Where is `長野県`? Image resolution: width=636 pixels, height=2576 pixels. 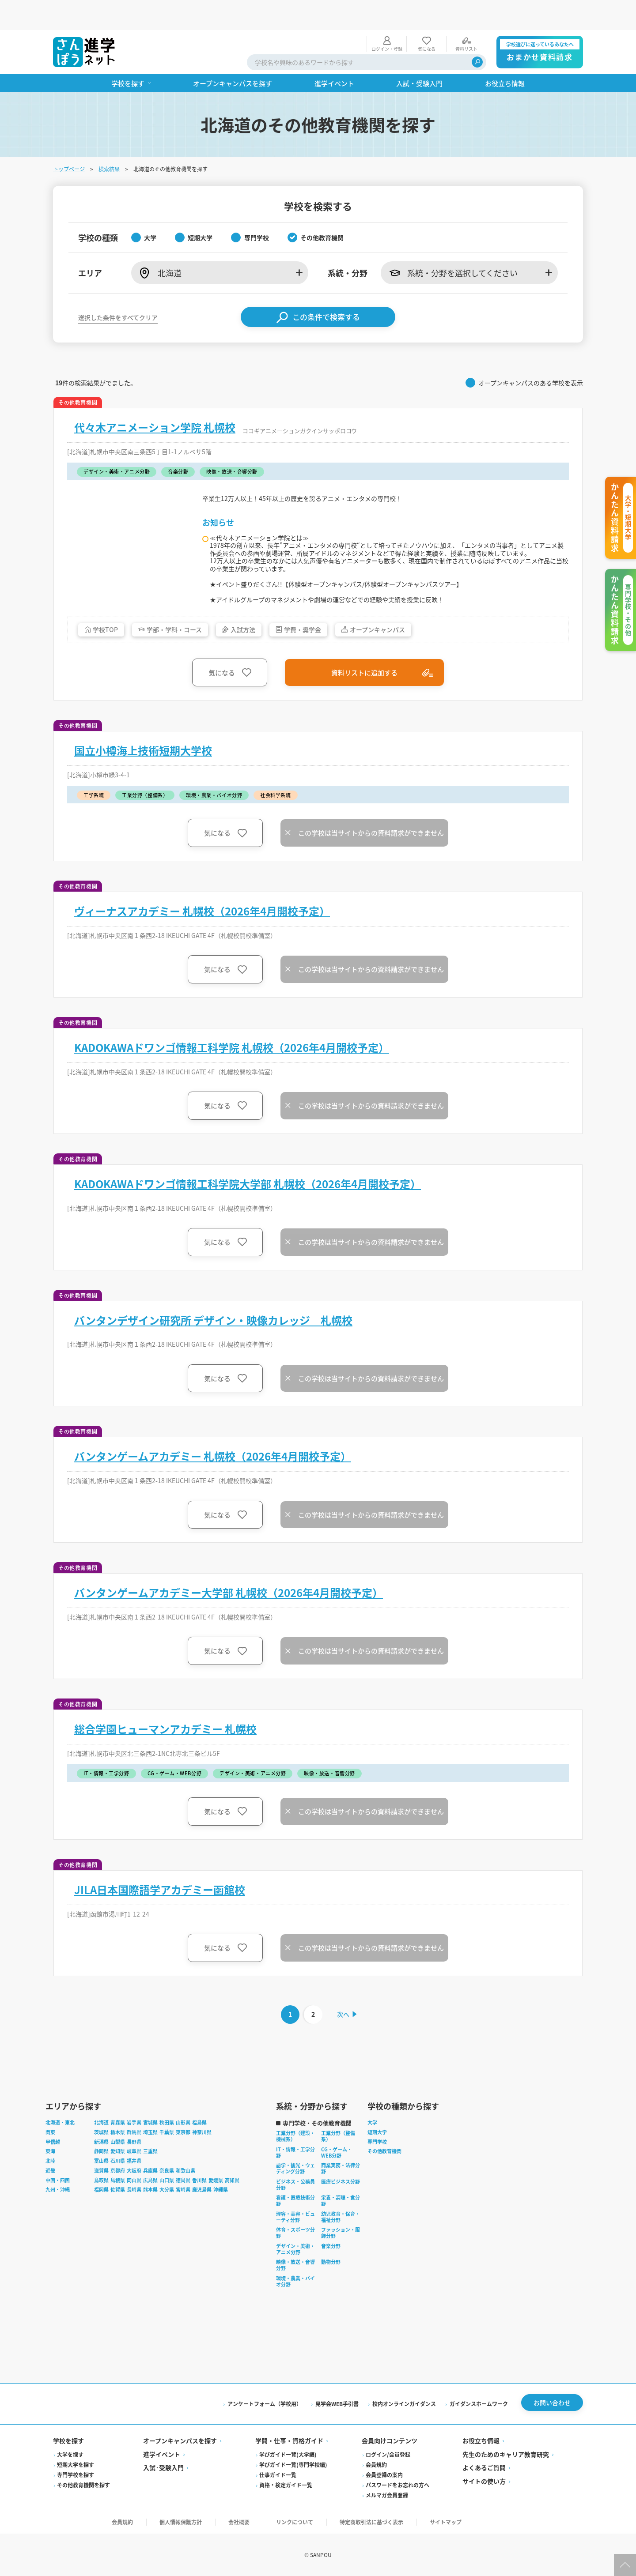 長野県 is located at coordinates (134, 2137).